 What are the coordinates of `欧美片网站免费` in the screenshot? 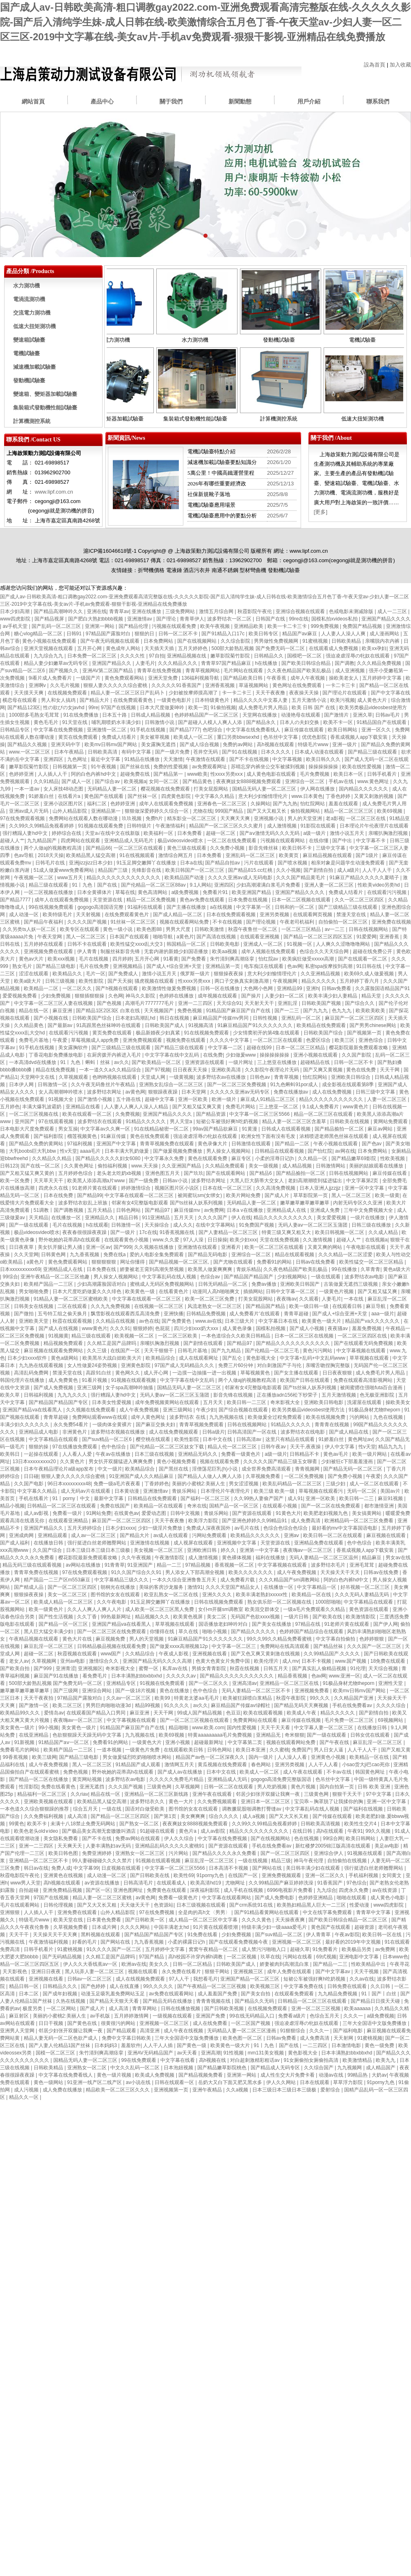 It's located at (244, 1195).